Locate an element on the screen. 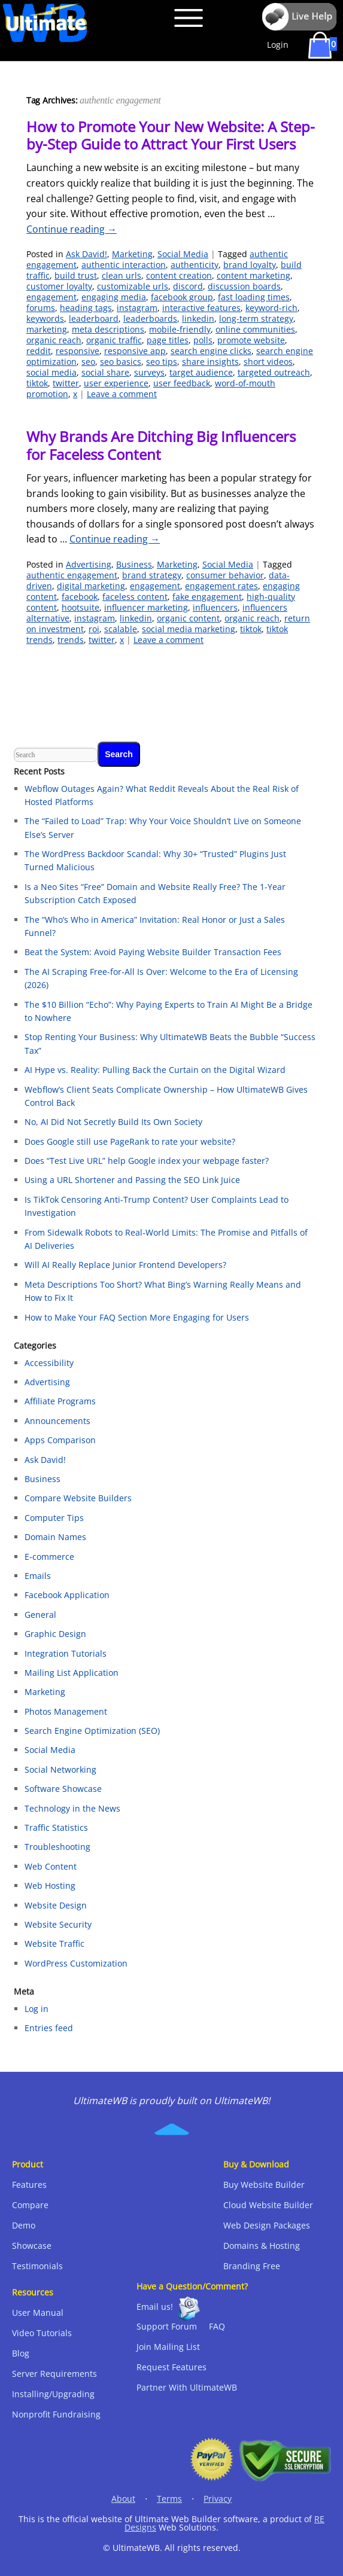  Troubleshooting is located at coordinates (57, 1846).